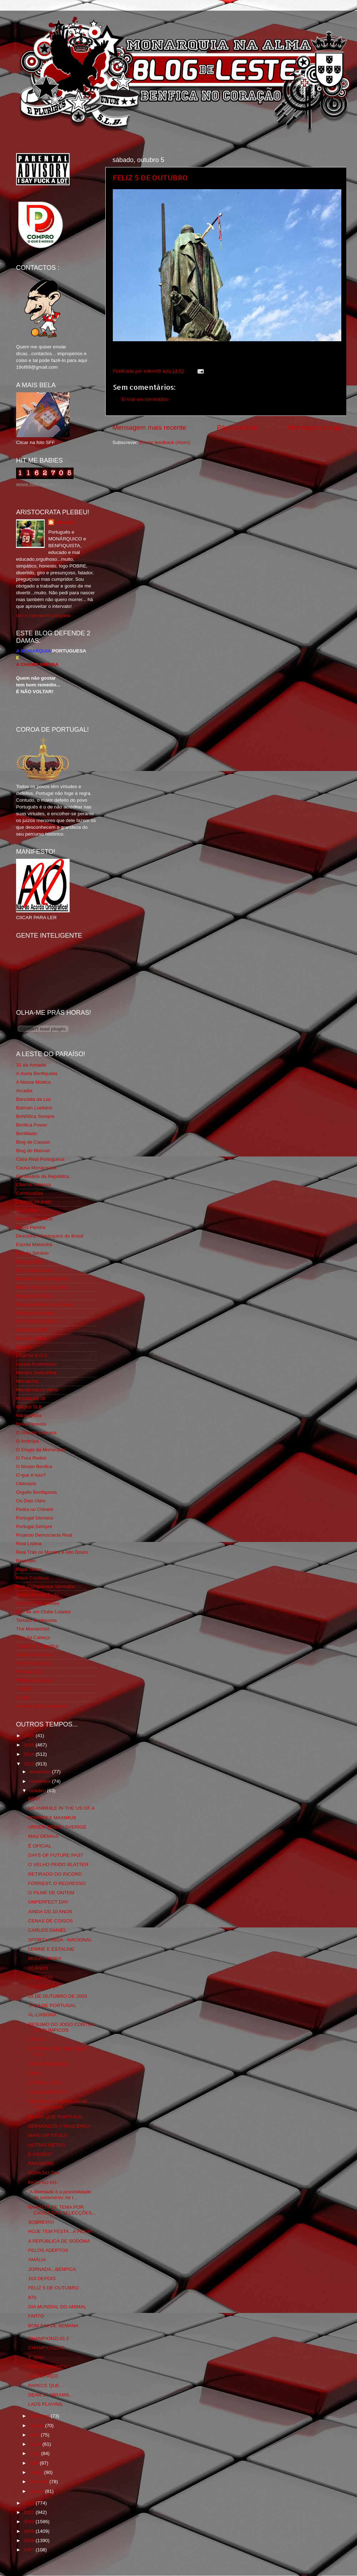 This screenshot has height=2576, width=357. Describe the element at coordinates (57, 1883) in the screenshot. I see `FORREST, O REGRESSO` at that location.